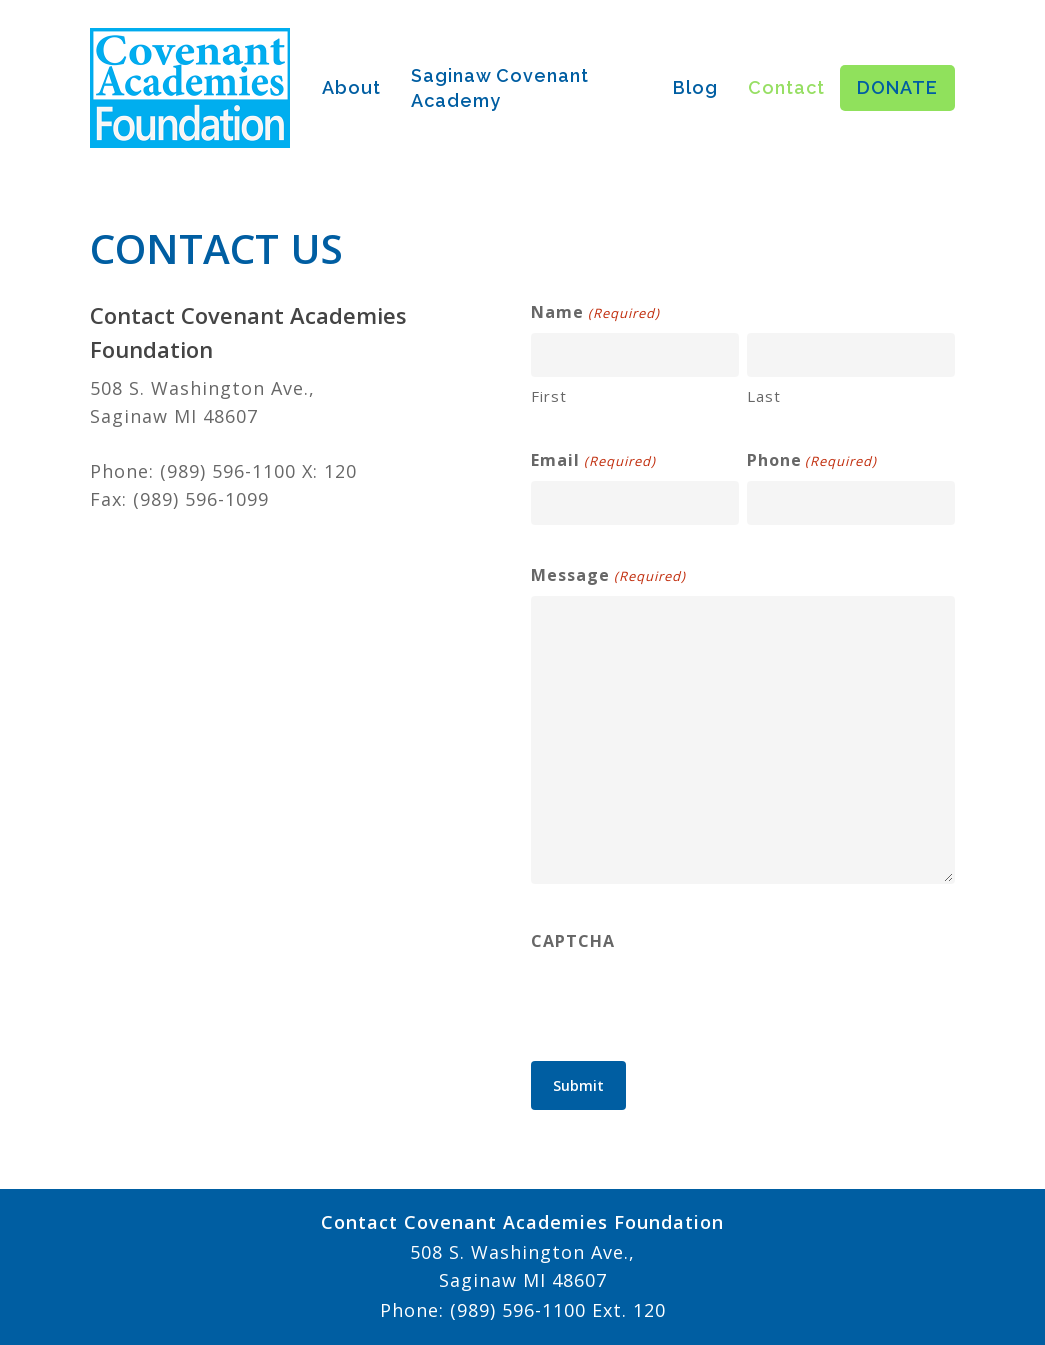 The height and width of the screenshot is (1345, 1045). What do you see at coordinates (764, 396) in the screenshot?
I see `Last` at bounding box center [764, 396].